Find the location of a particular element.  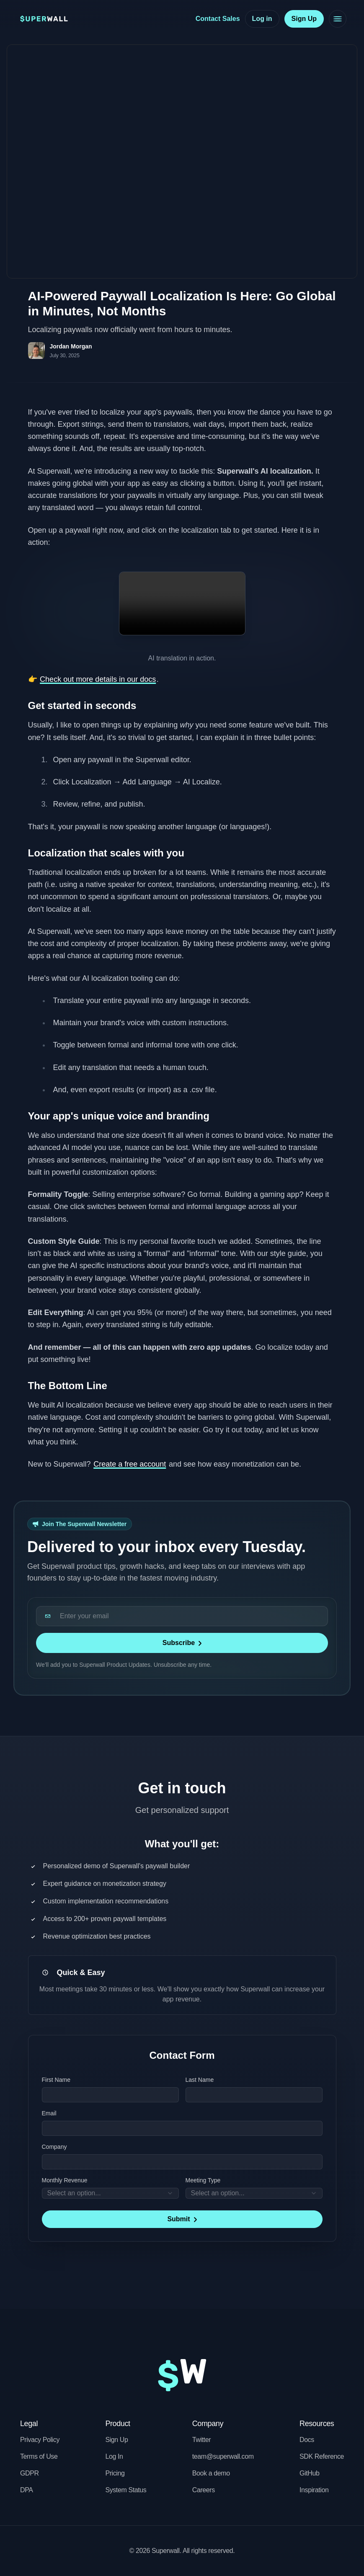

[Superwall home (right-click for brand kit)] is located at coordinates (44, 18).